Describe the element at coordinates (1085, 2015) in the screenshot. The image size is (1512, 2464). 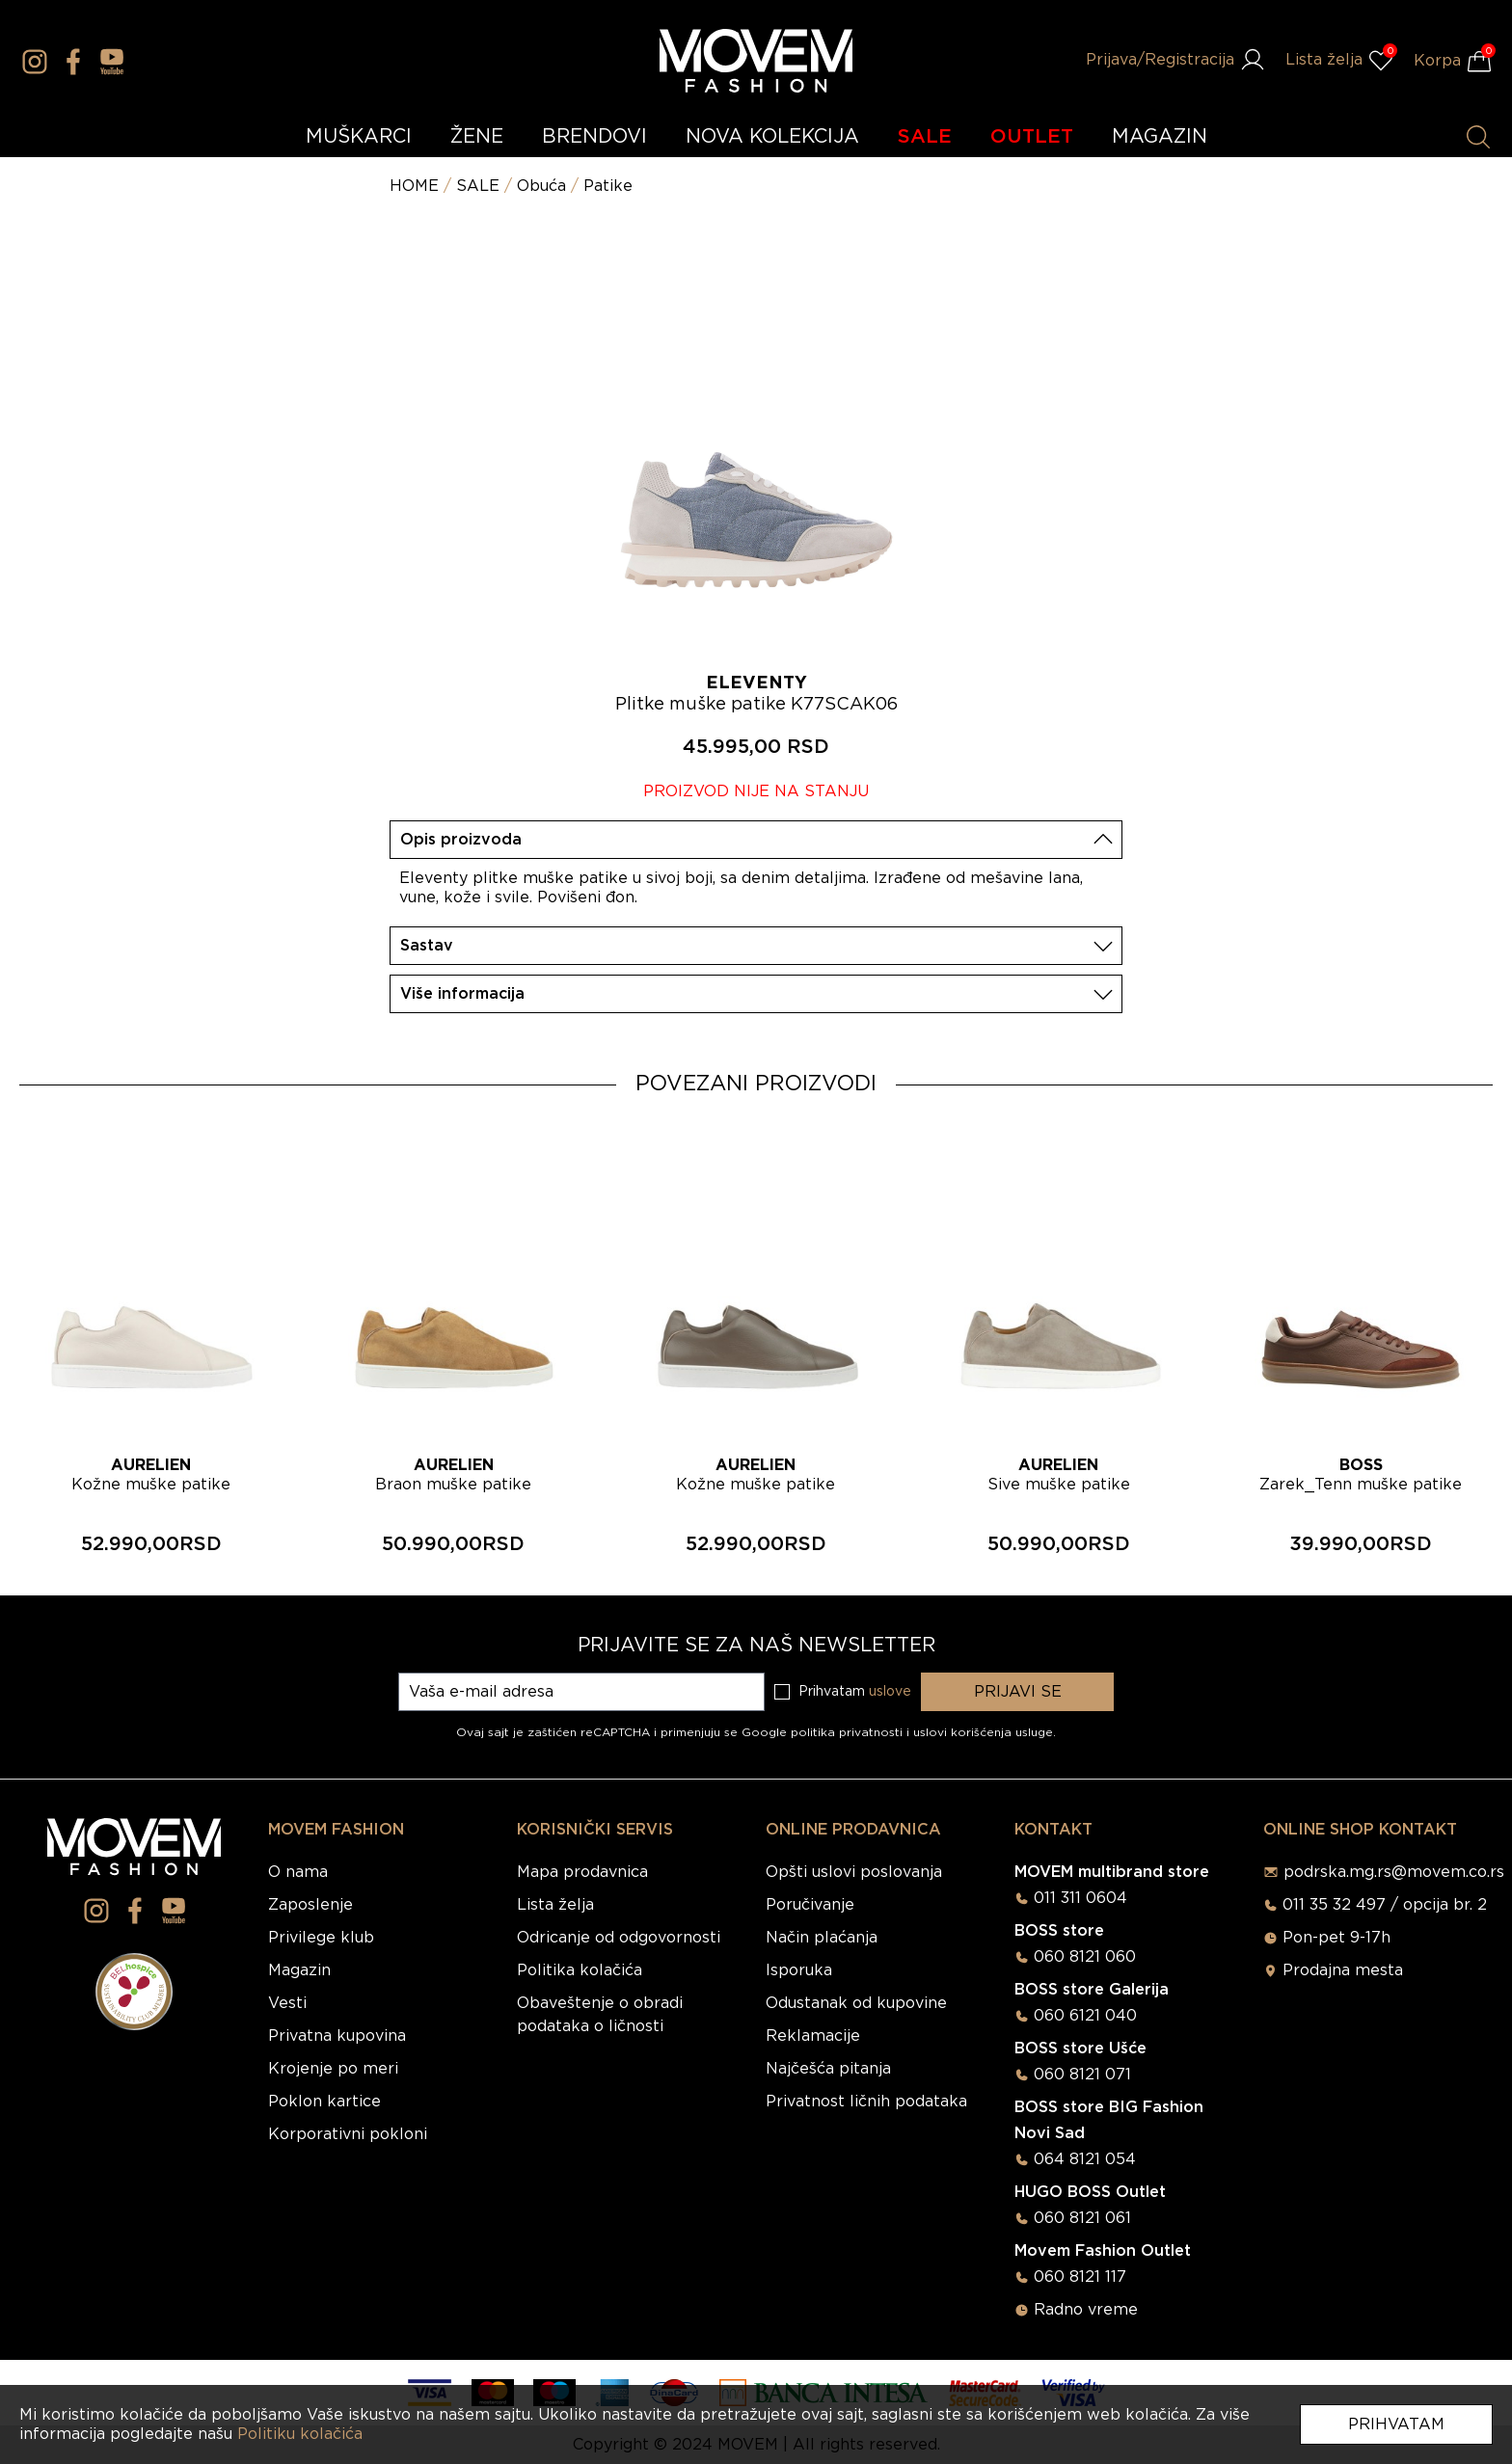
I see `060 6121 040` at that location.